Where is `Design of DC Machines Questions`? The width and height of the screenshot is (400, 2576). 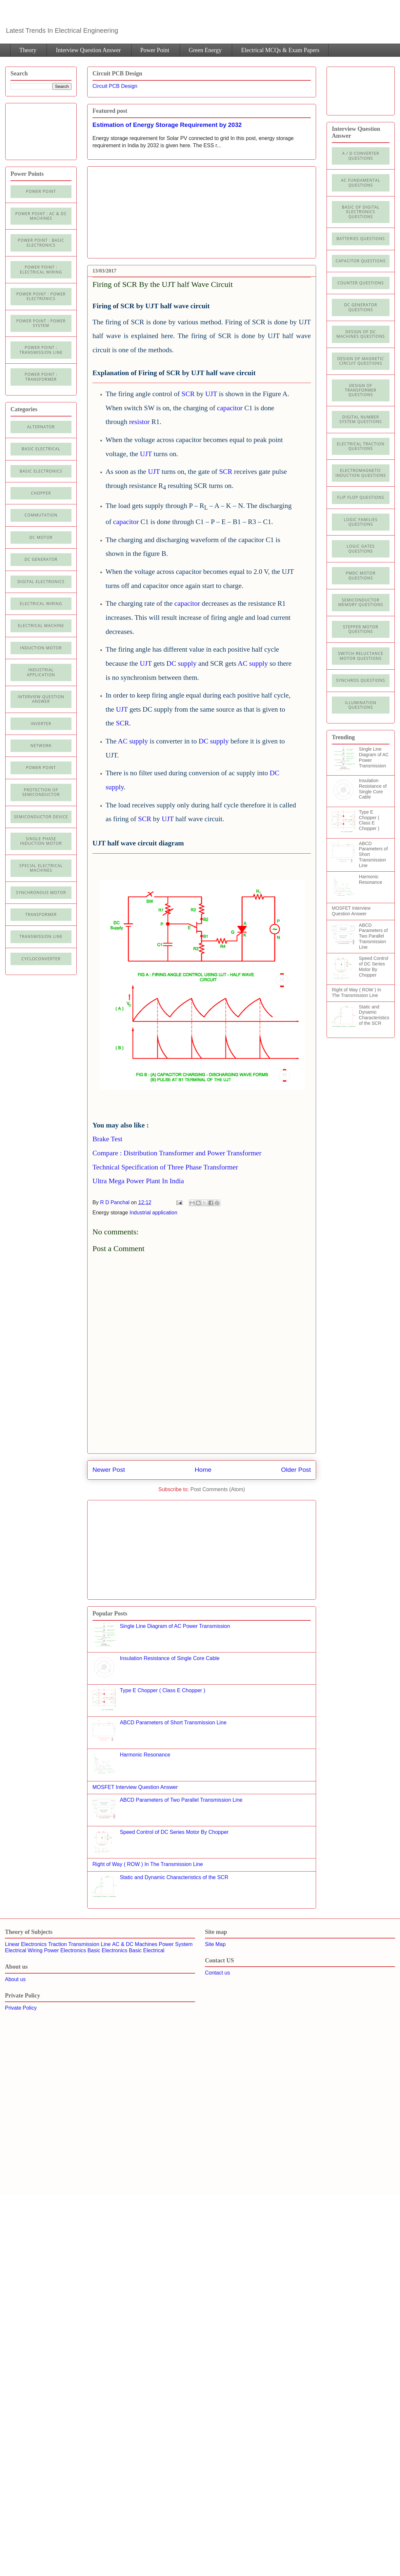
Design of DC Machines Questions is located at coordinates (360, 334).